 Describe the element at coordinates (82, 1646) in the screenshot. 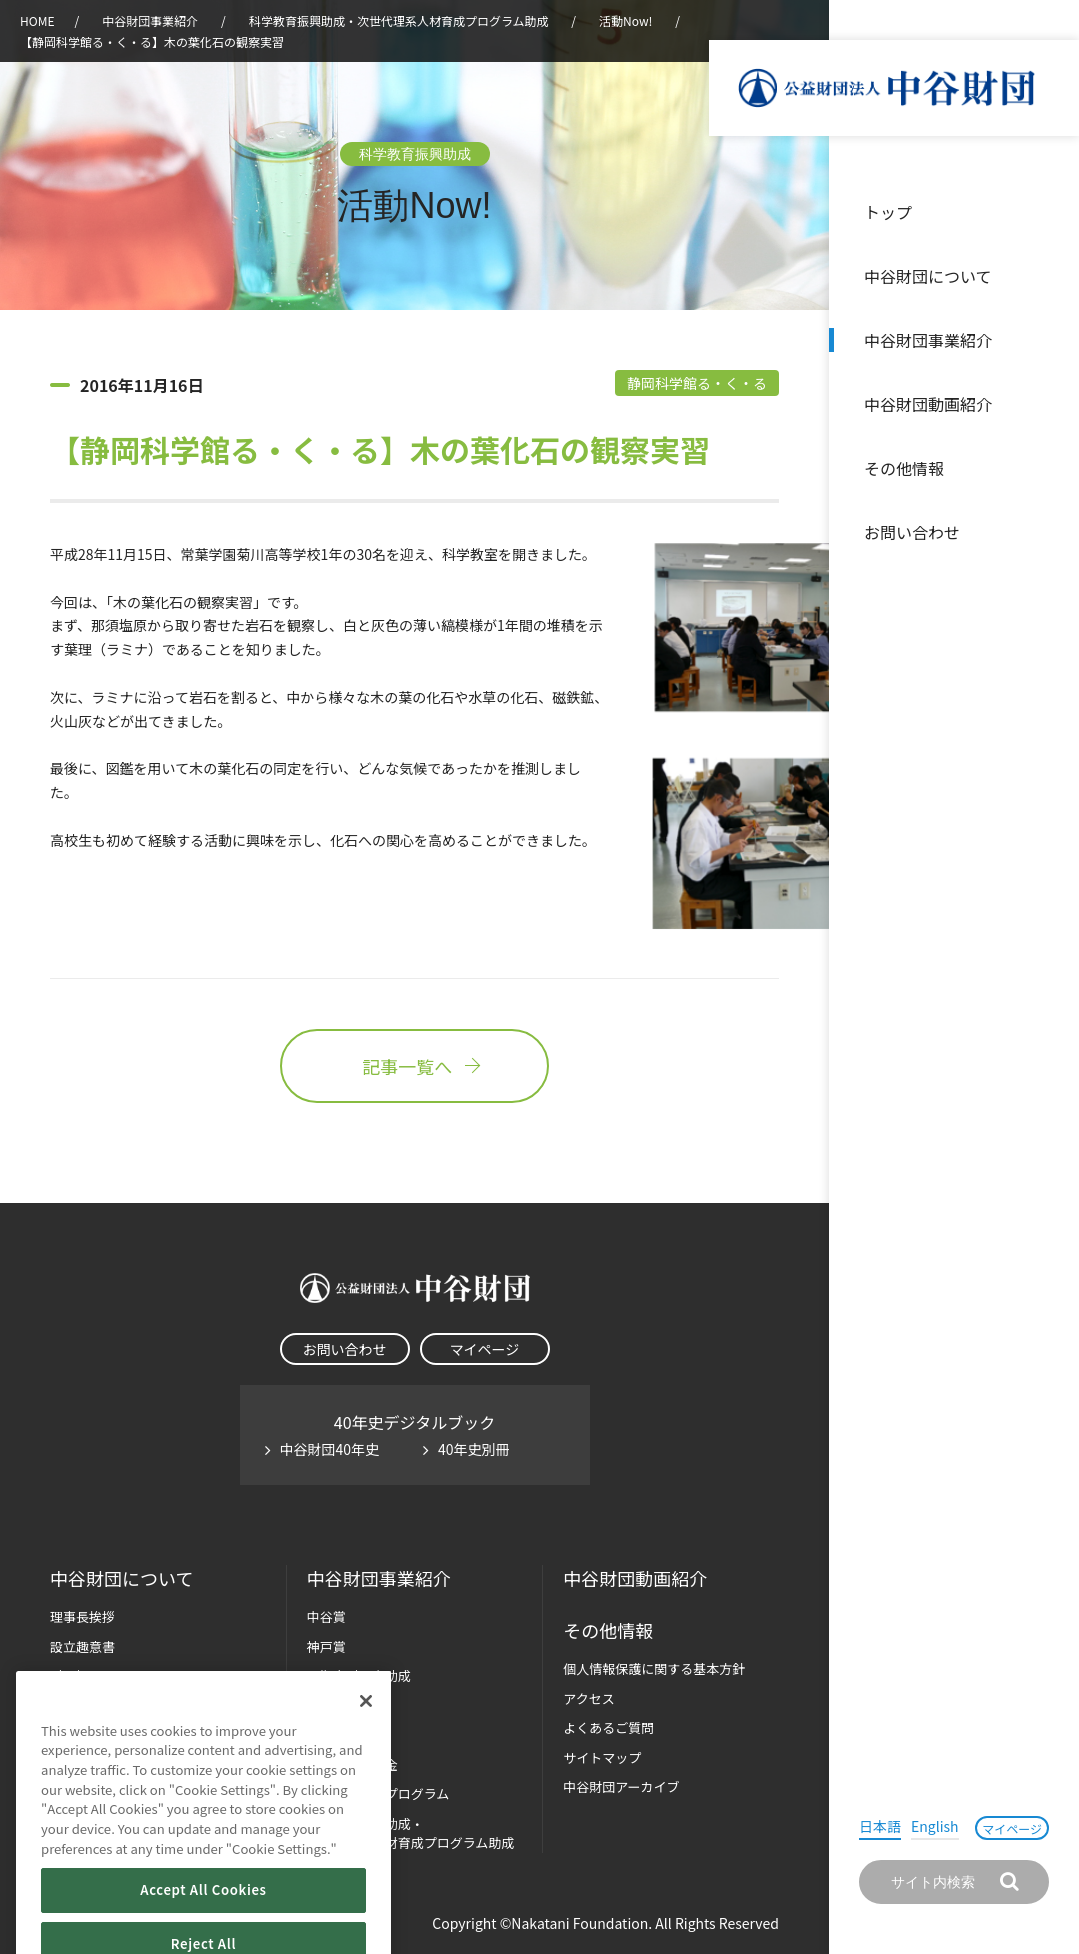

I see `設立趣意書` at that location.